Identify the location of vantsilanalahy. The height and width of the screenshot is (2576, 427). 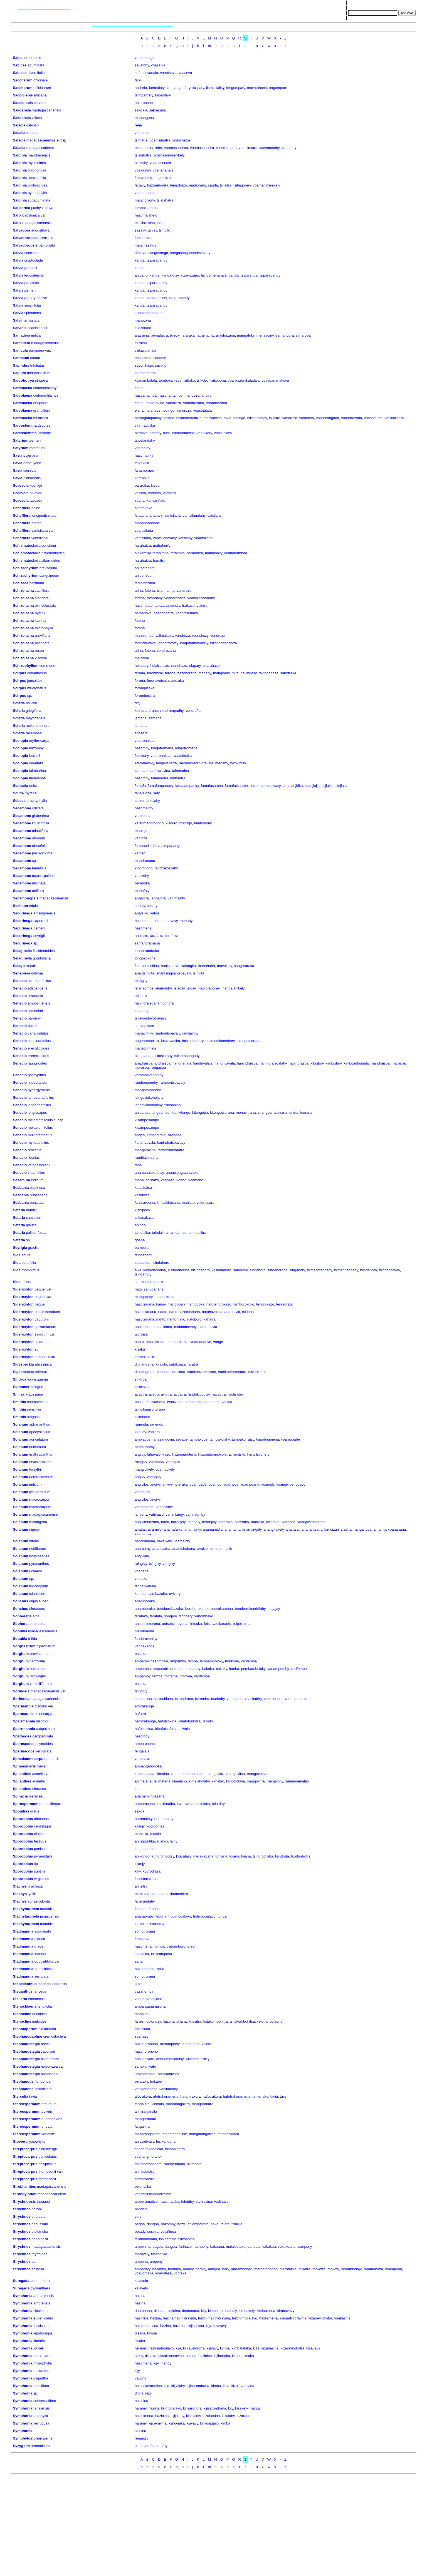
(194, 515).